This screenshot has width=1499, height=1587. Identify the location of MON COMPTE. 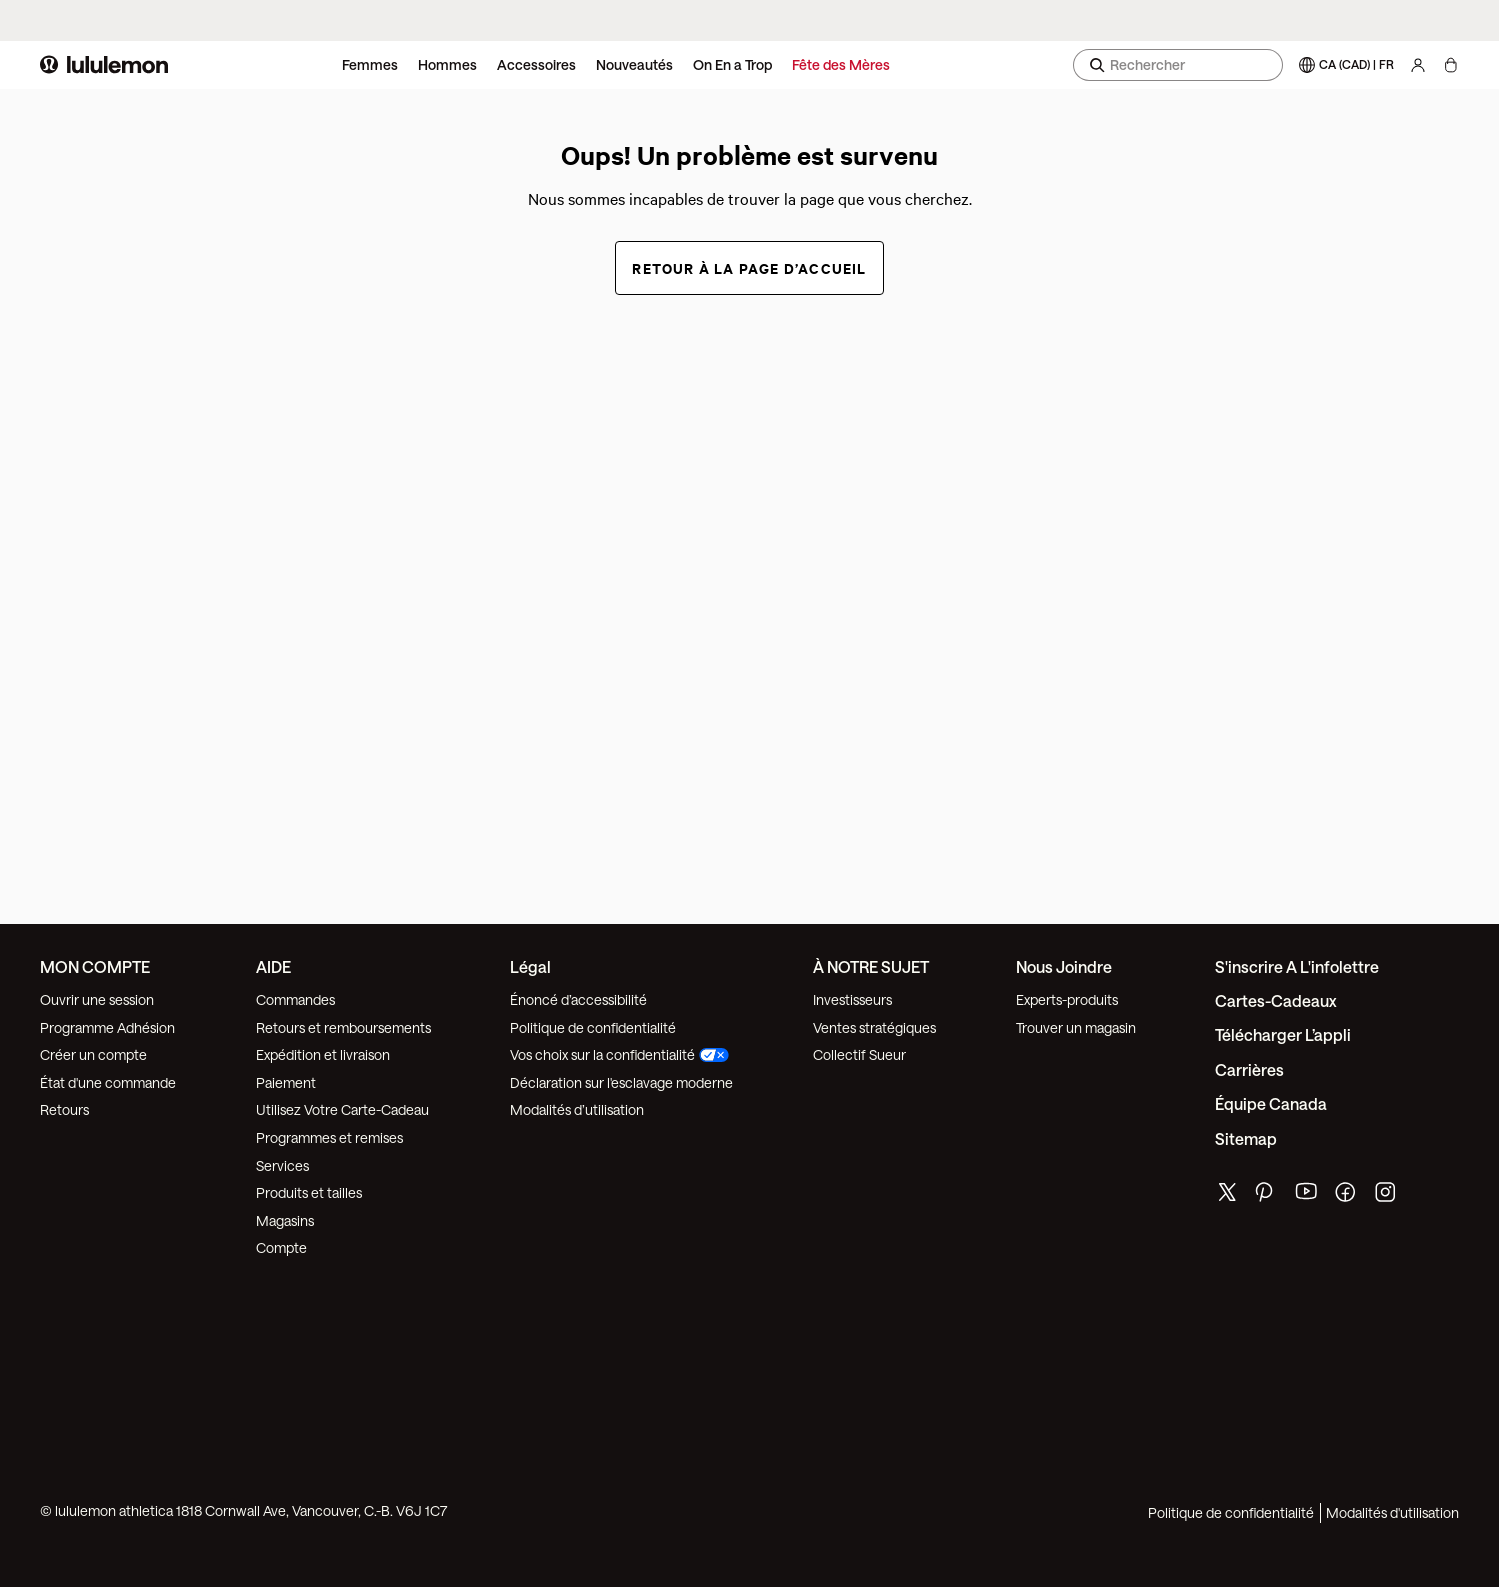
(95, 966).